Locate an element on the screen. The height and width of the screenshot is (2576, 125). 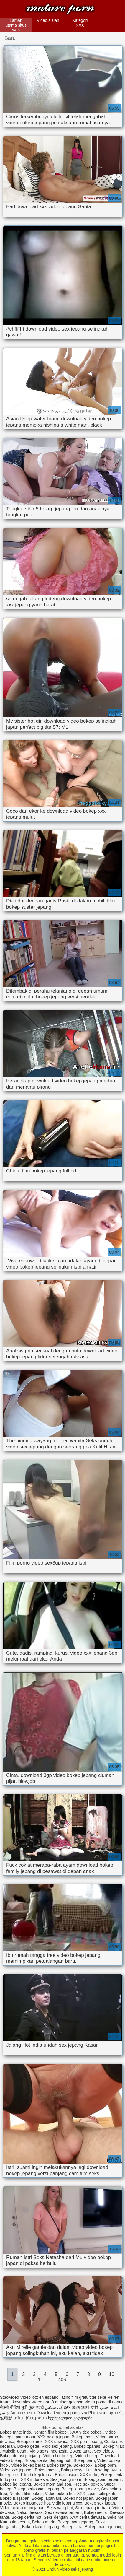
Bokep full japan is located at coordinates (14, 2498).